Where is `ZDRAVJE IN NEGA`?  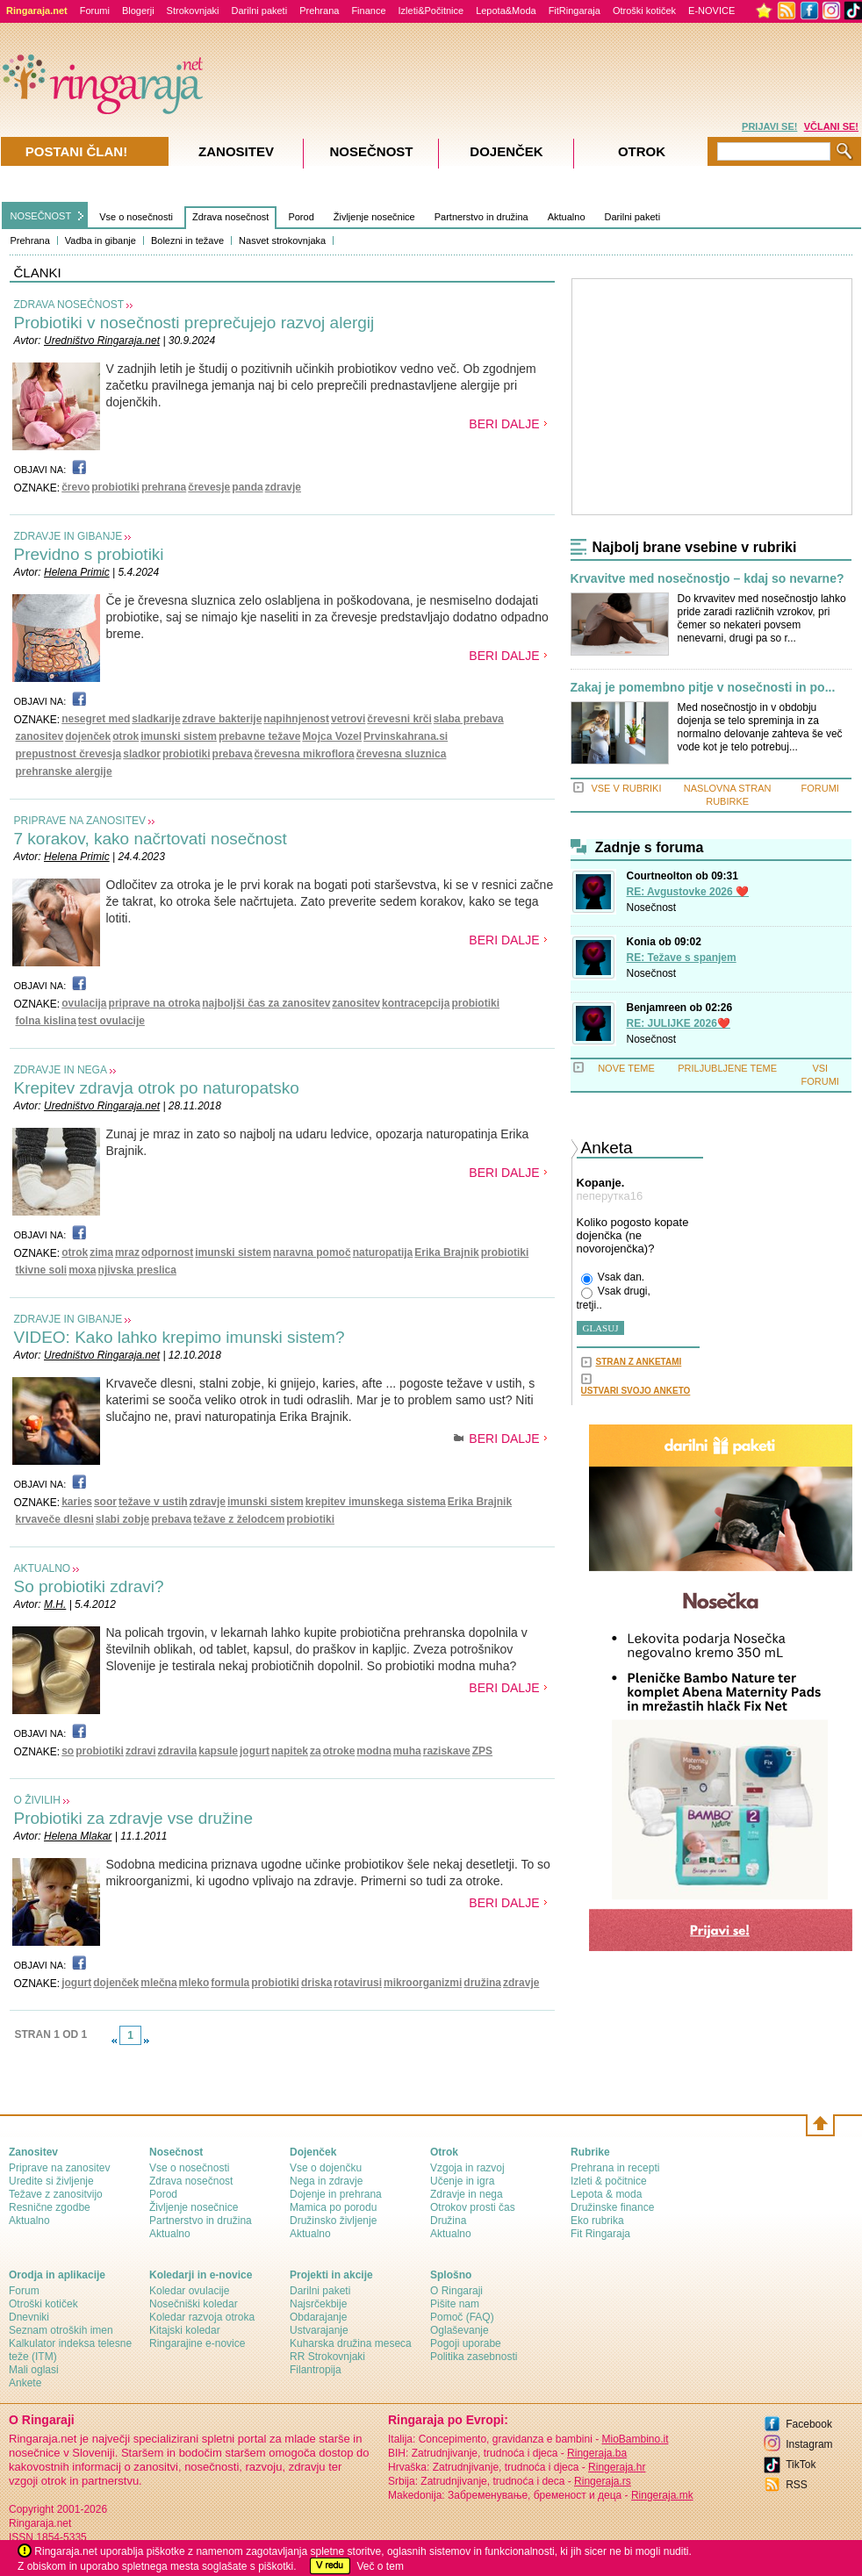
ZDRAVJE IN NEGA is located at coordinates (60, 1070).